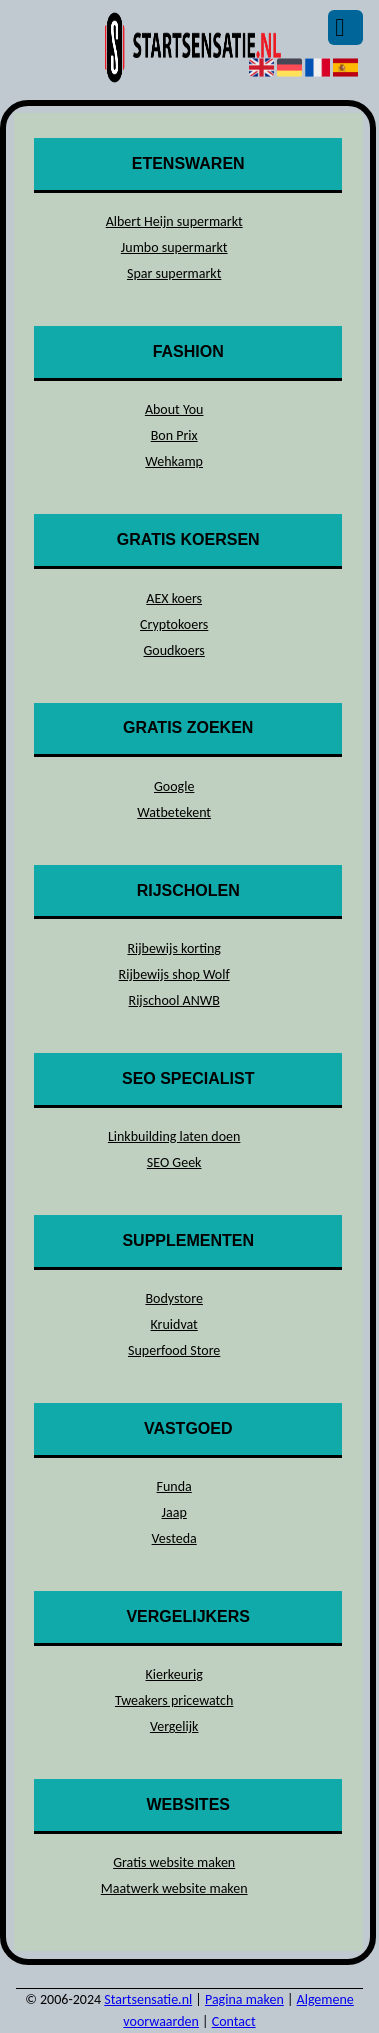  What do you see at coordinates (174, 598) in the screenshot?
I see `AEX koers` at bounding box center [174, 598].